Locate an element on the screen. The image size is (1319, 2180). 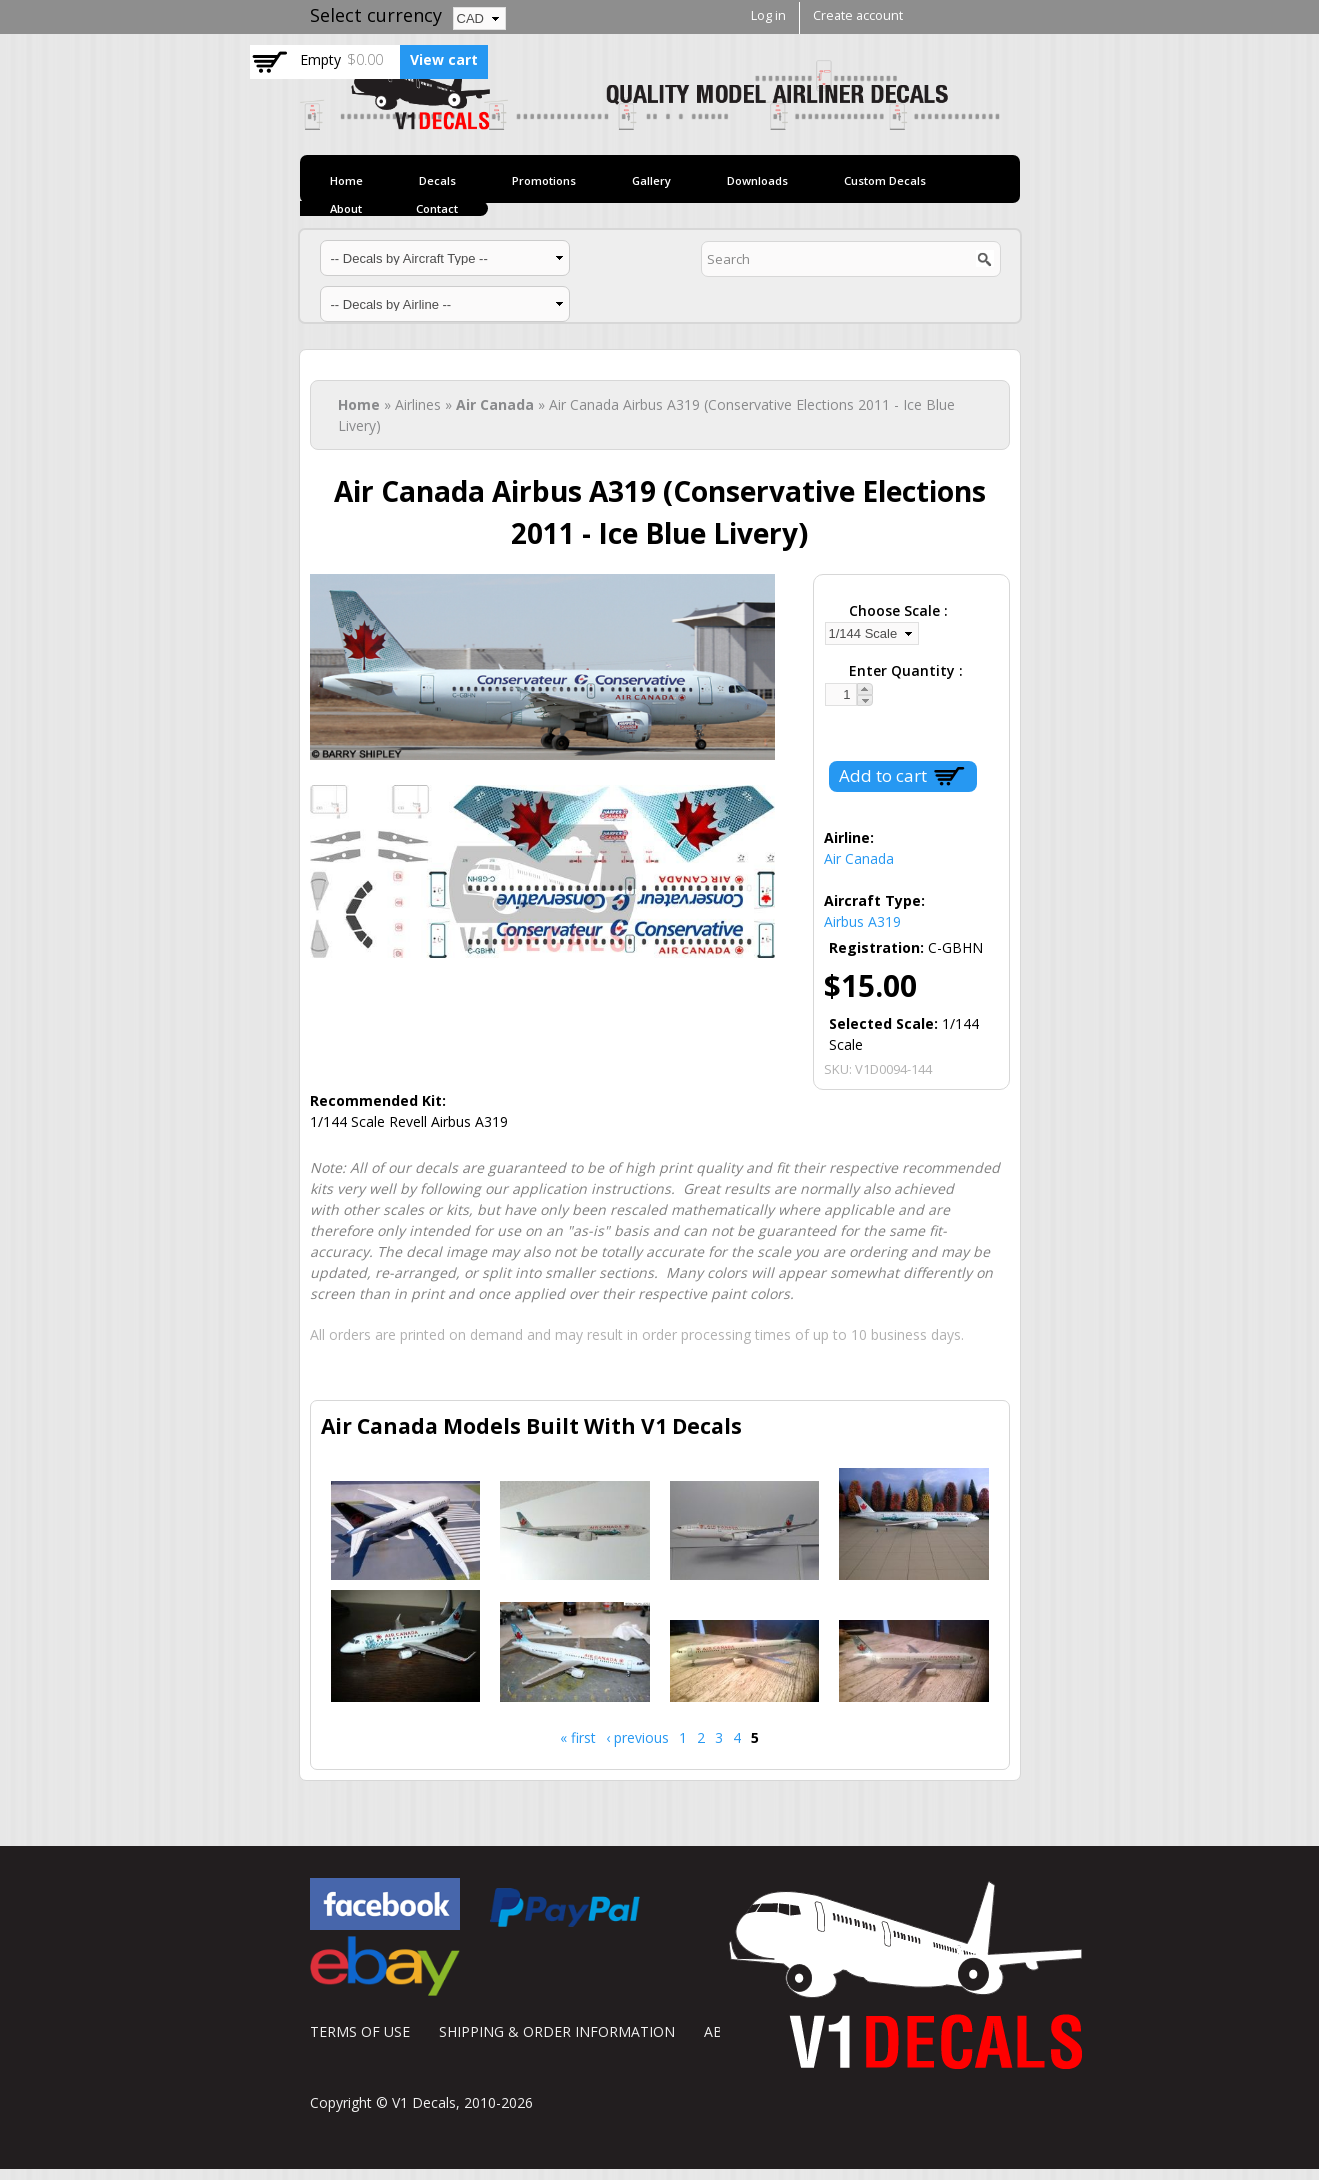
Promotions is located at coordinates (544, 180).